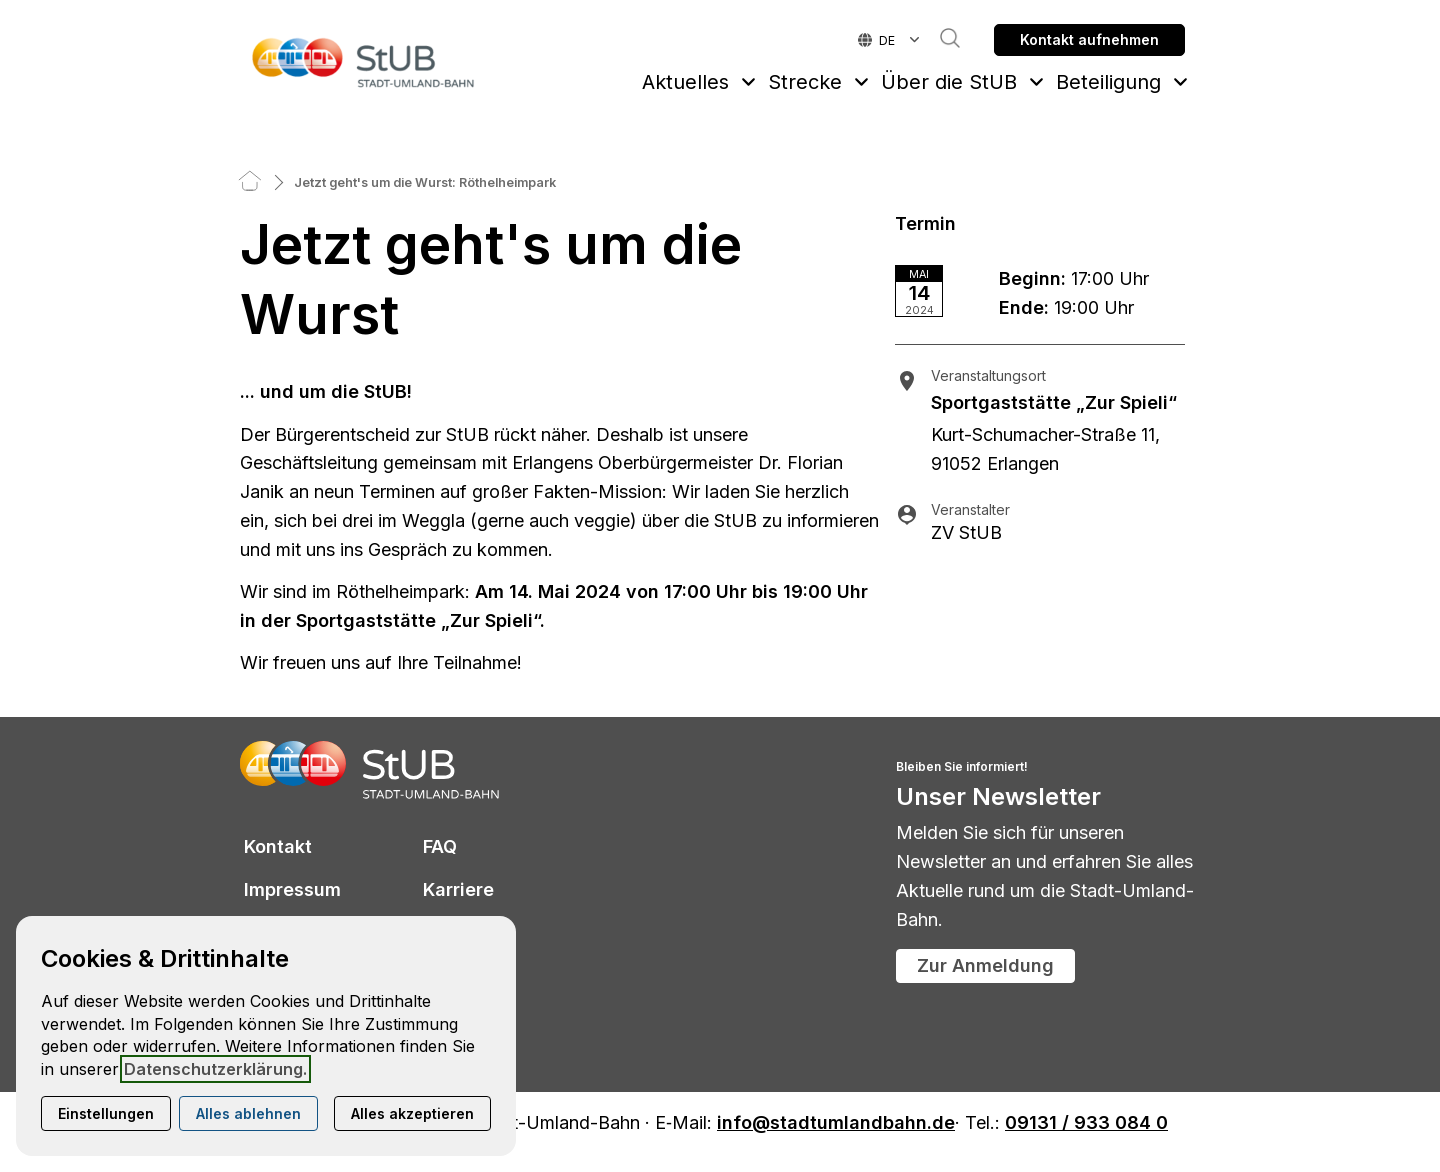 This screenshot has width=1440, height=1172. Describe the element at coordinates (1108, 82) in the screenshot. I see `Beteiligung` at that location.